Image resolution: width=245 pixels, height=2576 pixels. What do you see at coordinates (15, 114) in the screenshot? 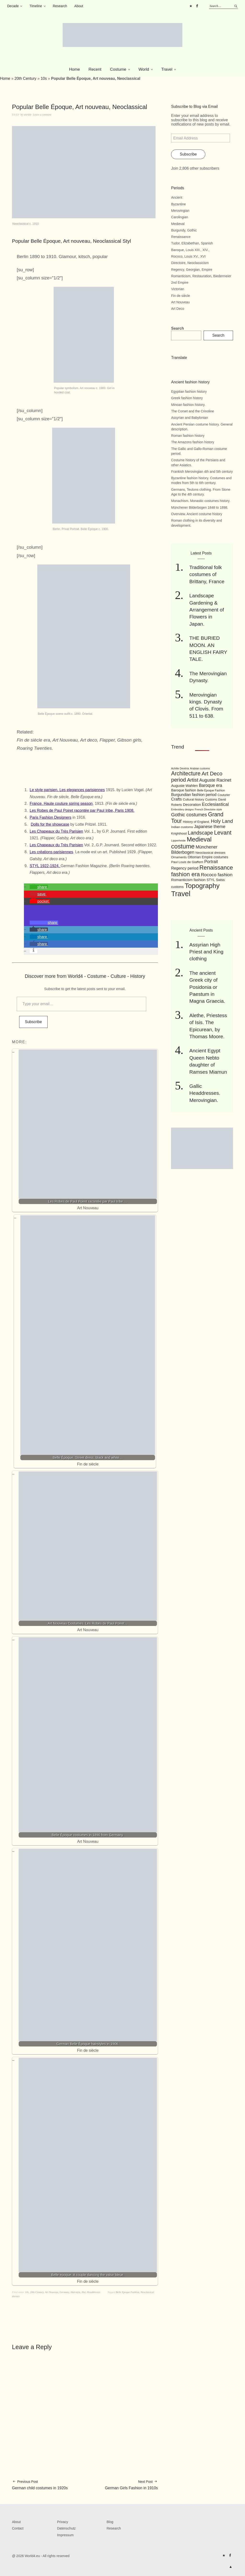
I see `5/1/13` at bounding box center [15, 114].